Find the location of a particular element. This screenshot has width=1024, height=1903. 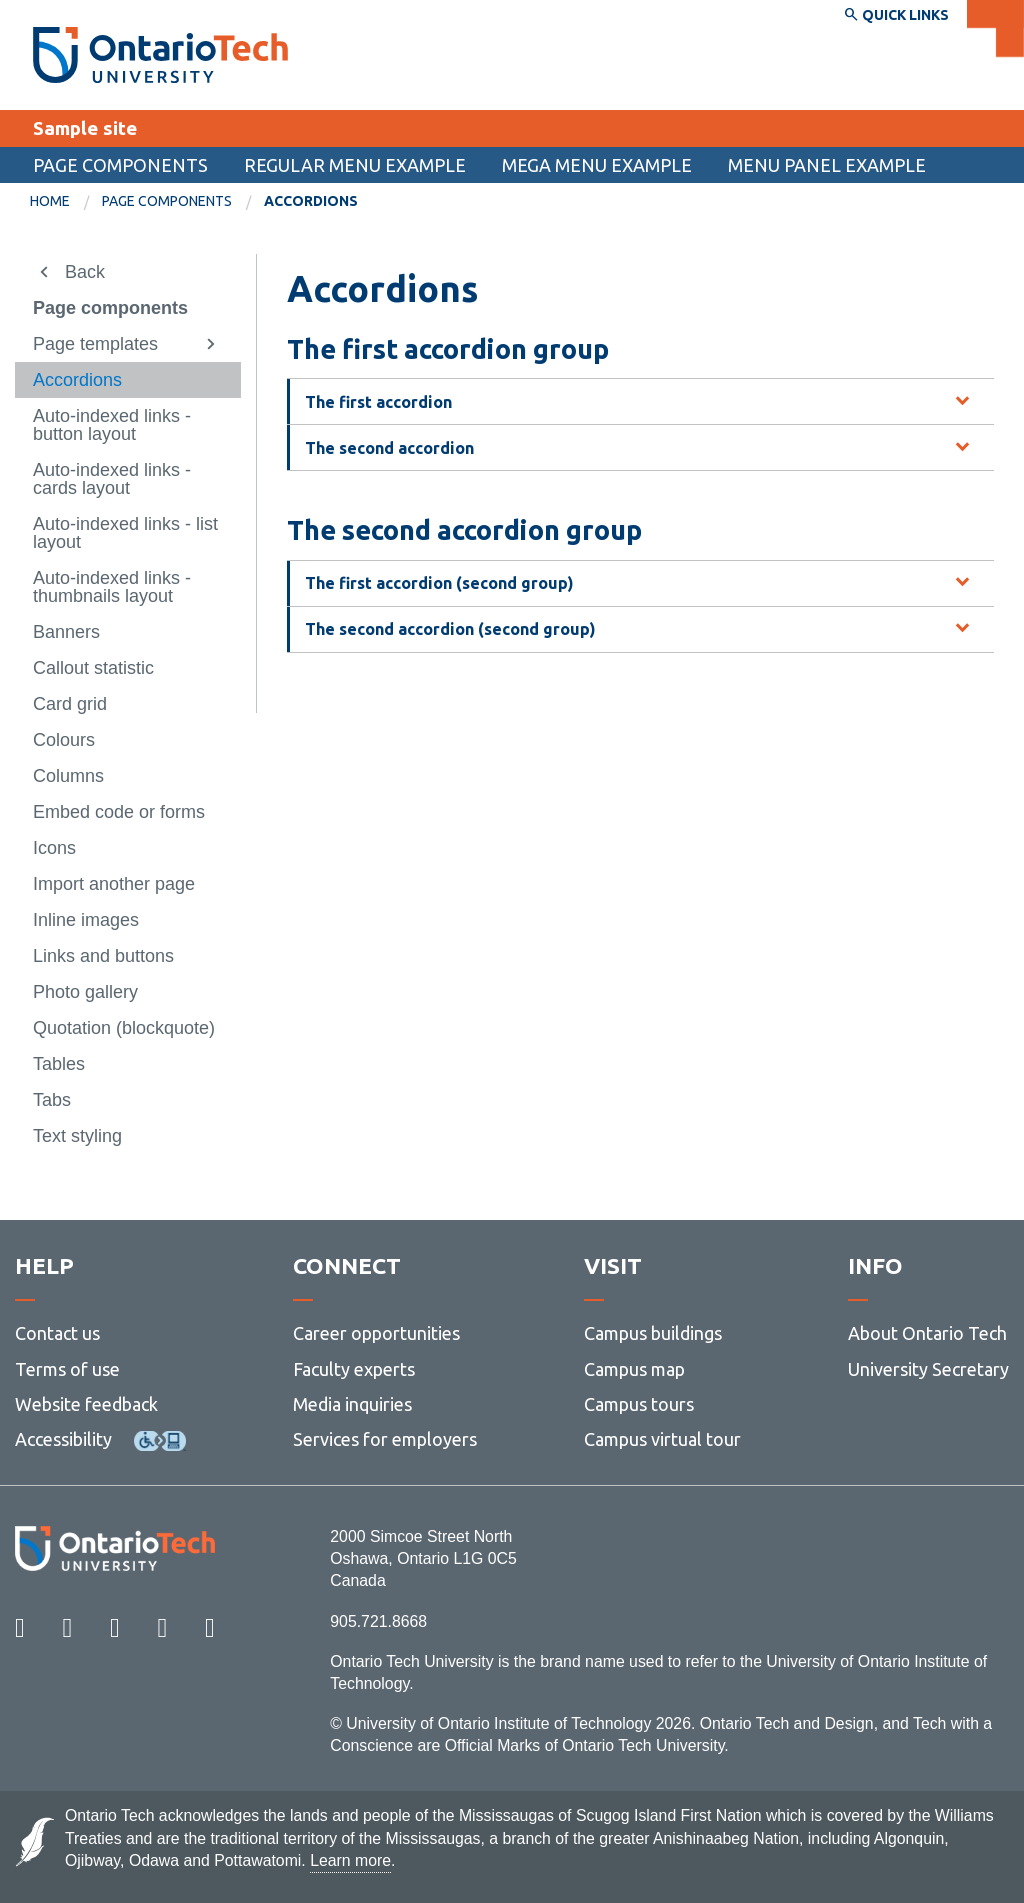

Card grid is located at coordinates (70, 704).